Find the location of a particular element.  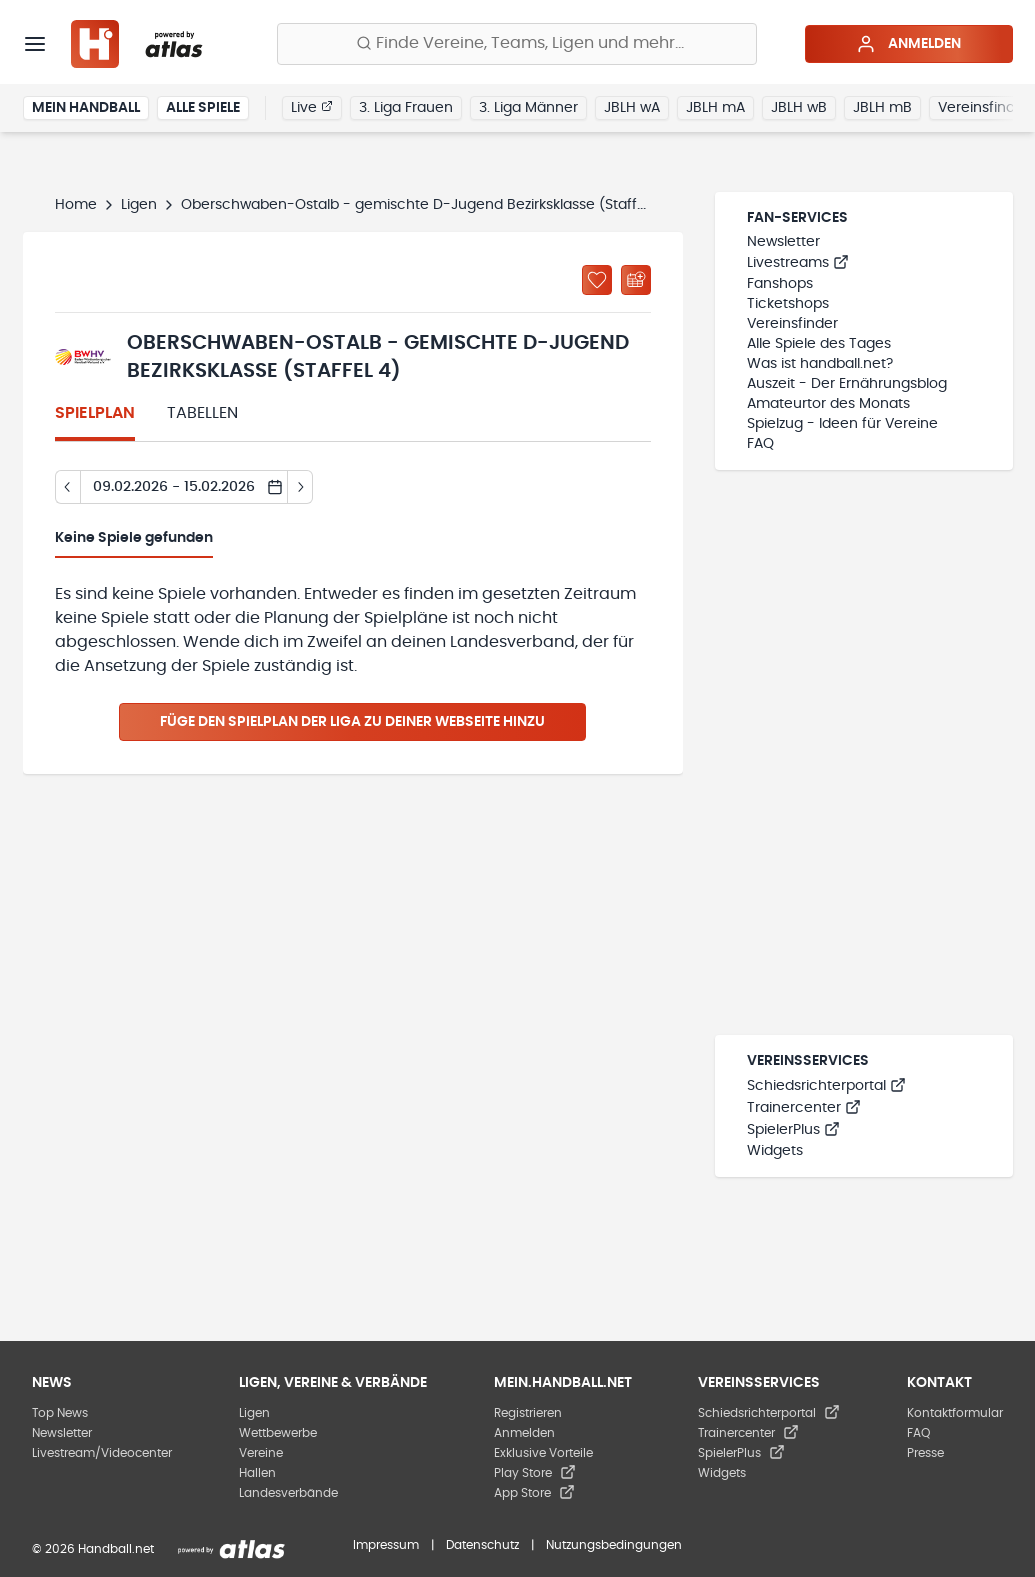

Exklusive Vorteile is located at coordinates (543, 1453).